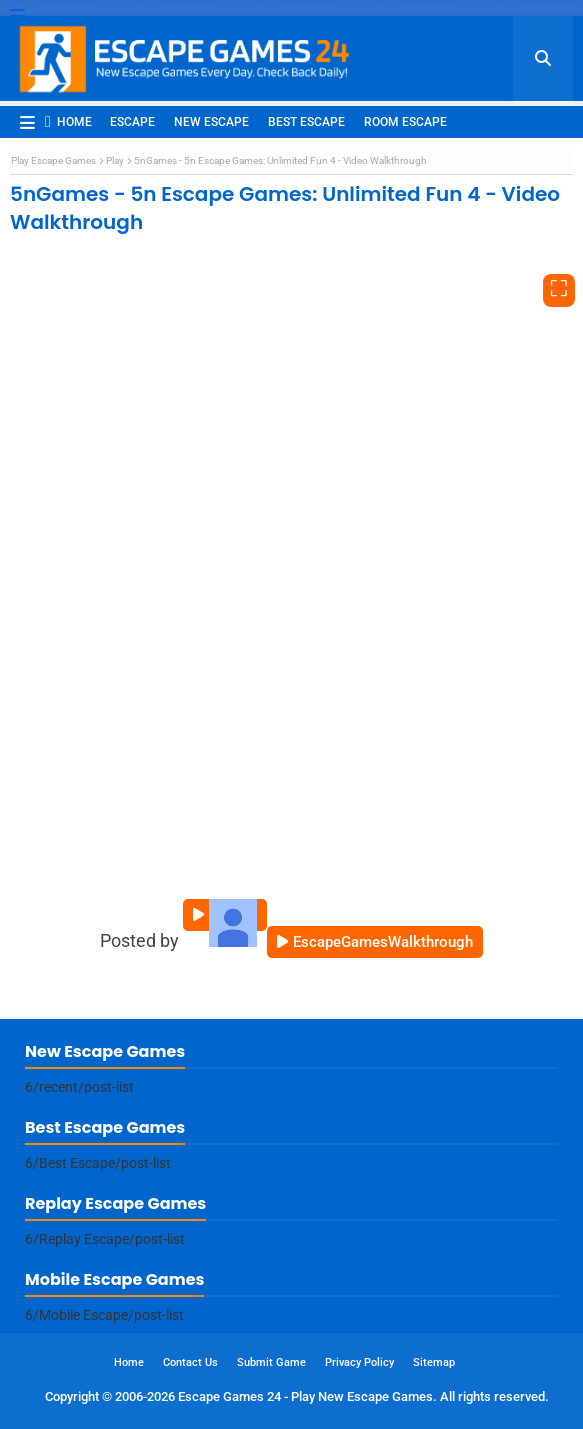 Image resolution: width=583 pixels, height=1429 pixels. I want to click on Play Escape Games, so click(53, 160).